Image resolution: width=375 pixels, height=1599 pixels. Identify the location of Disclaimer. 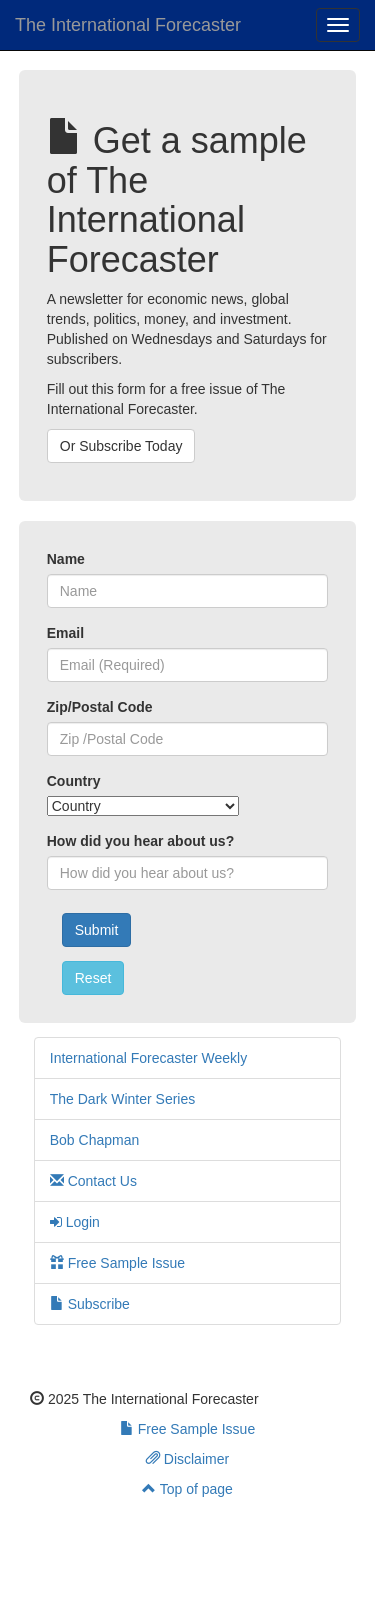
(187, 1459).